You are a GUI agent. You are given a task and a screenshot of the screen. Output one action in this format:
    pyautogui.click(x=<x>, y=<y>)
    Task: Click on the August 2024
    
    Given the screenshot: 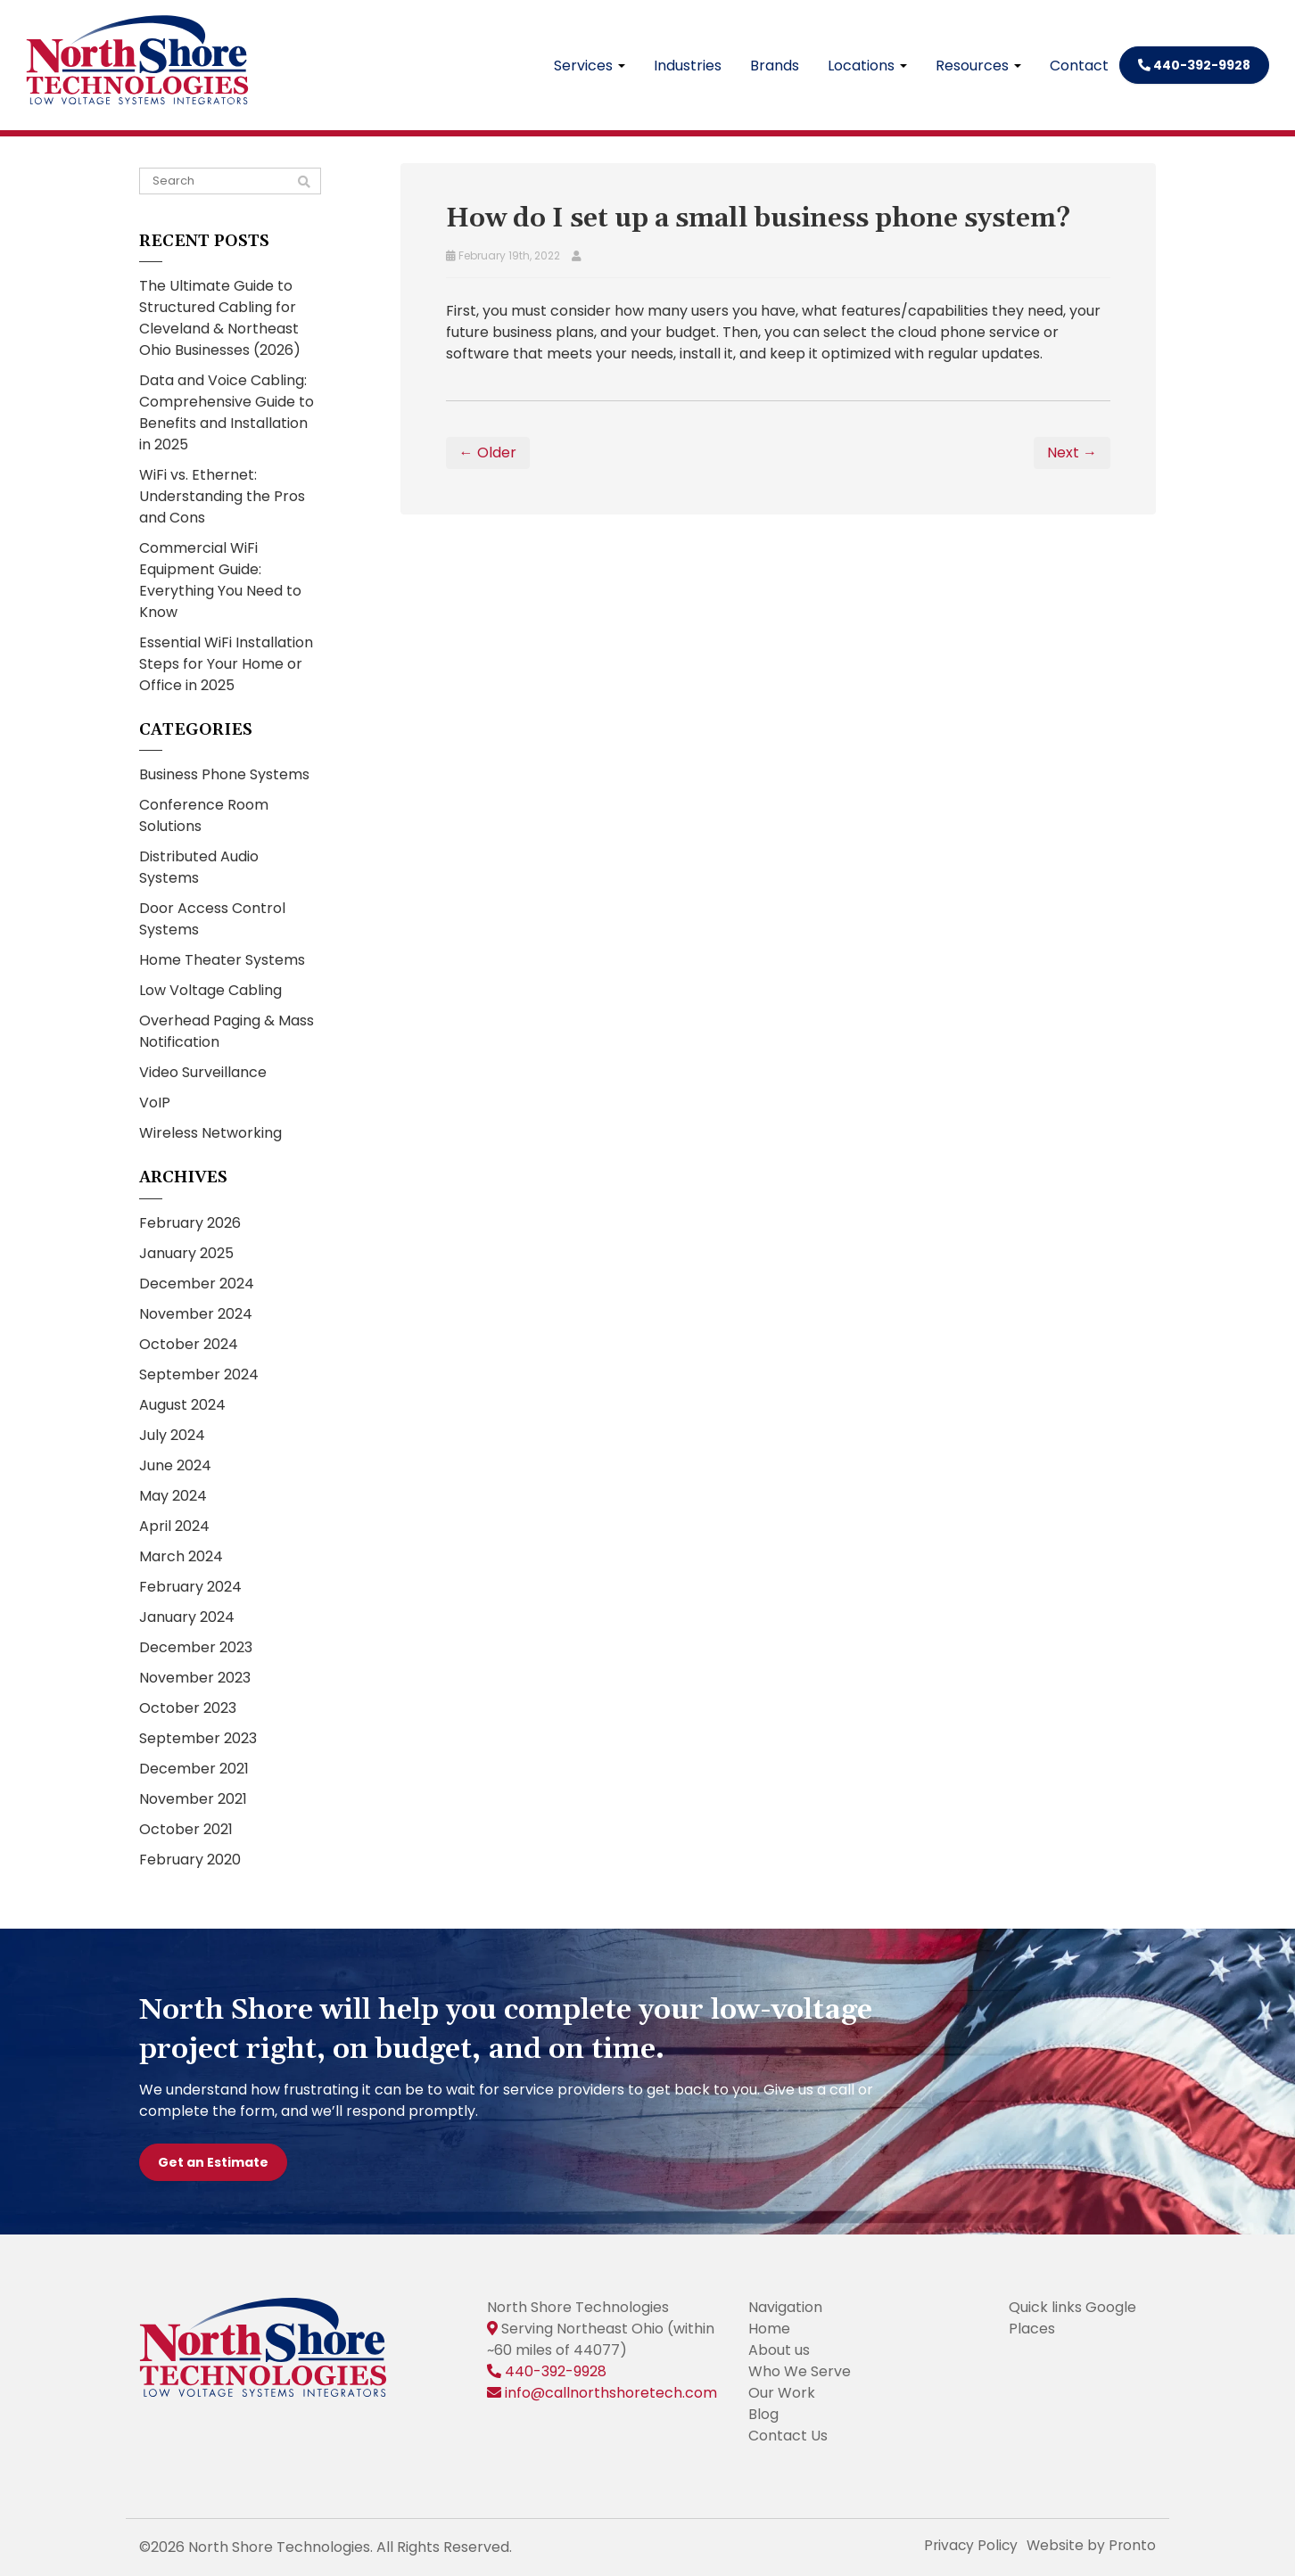 What is the action you would take?
    pyautogui.click(x=182, y=1405)
    